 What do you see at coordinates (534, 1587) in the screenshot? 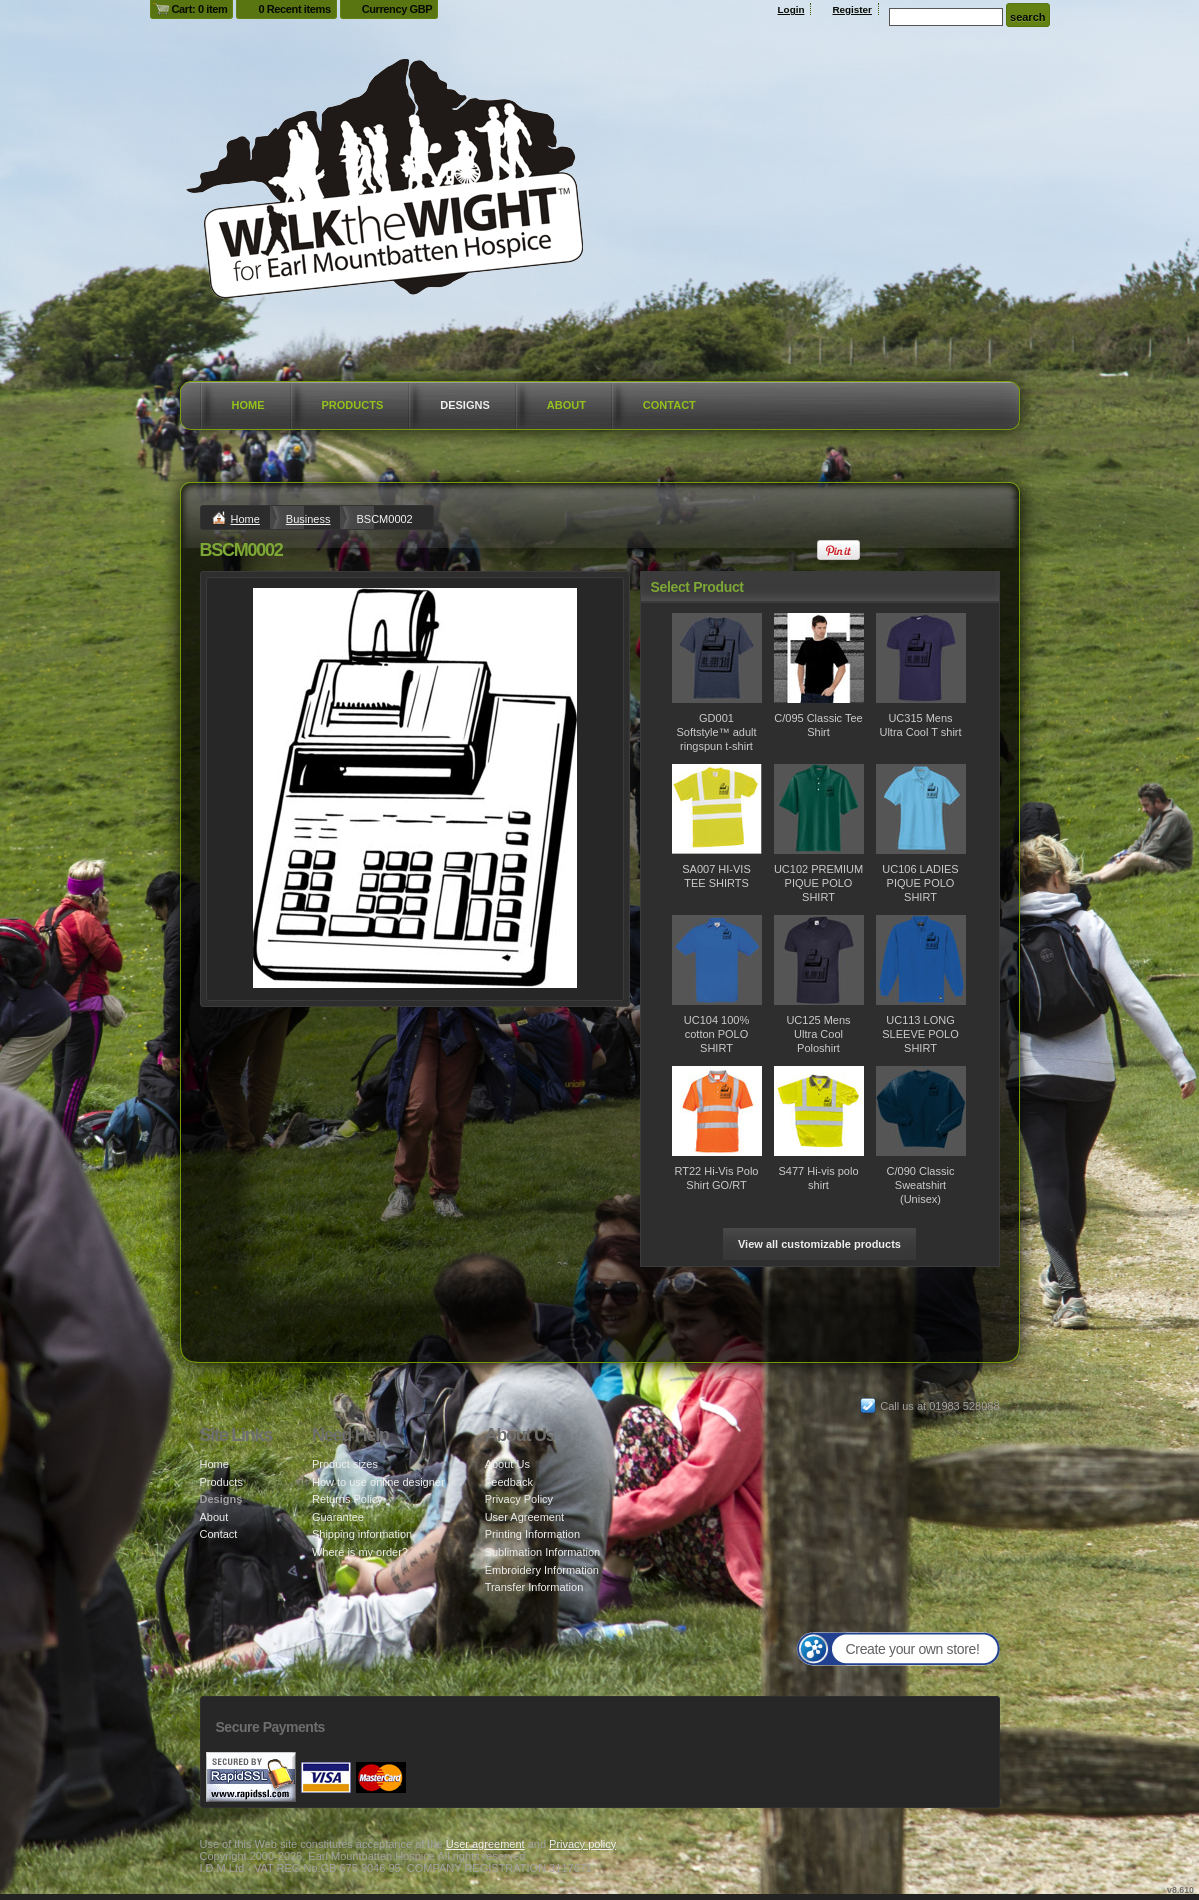
I see `Transfer Information` at bounding box center [534, 1587].